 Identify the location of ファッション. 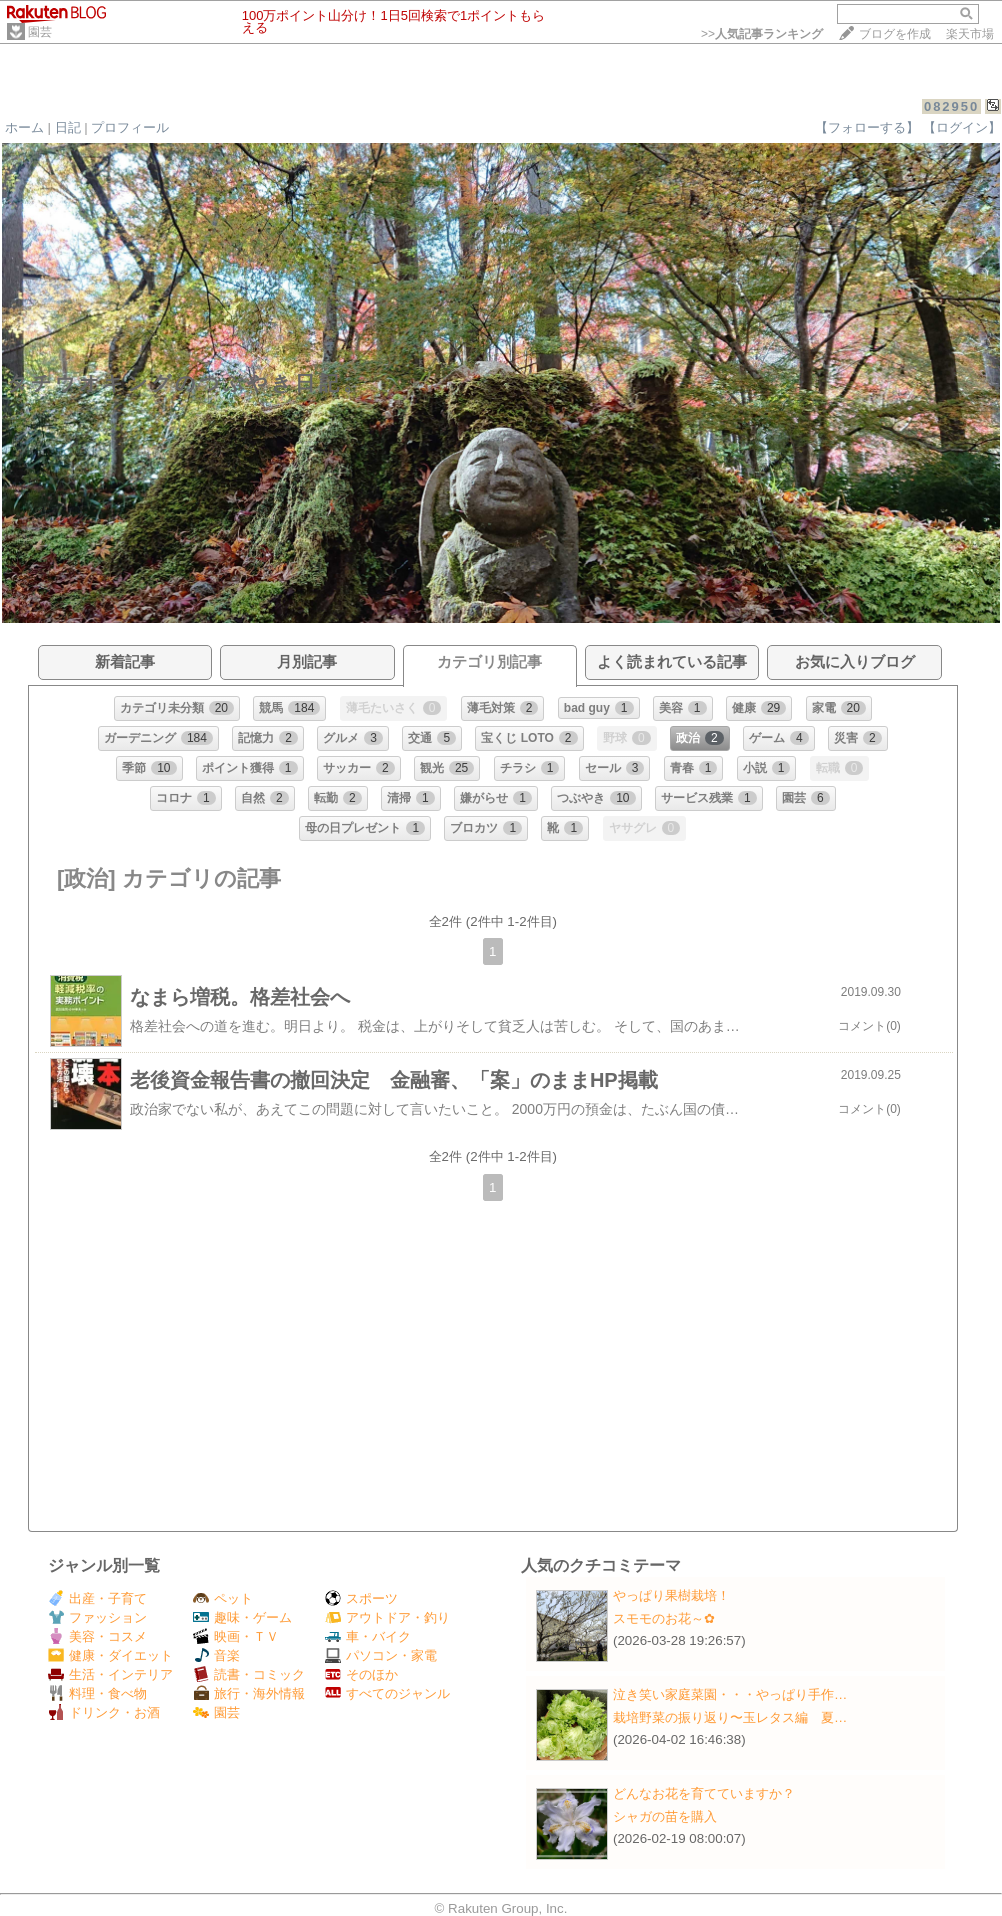
(97, 1617).